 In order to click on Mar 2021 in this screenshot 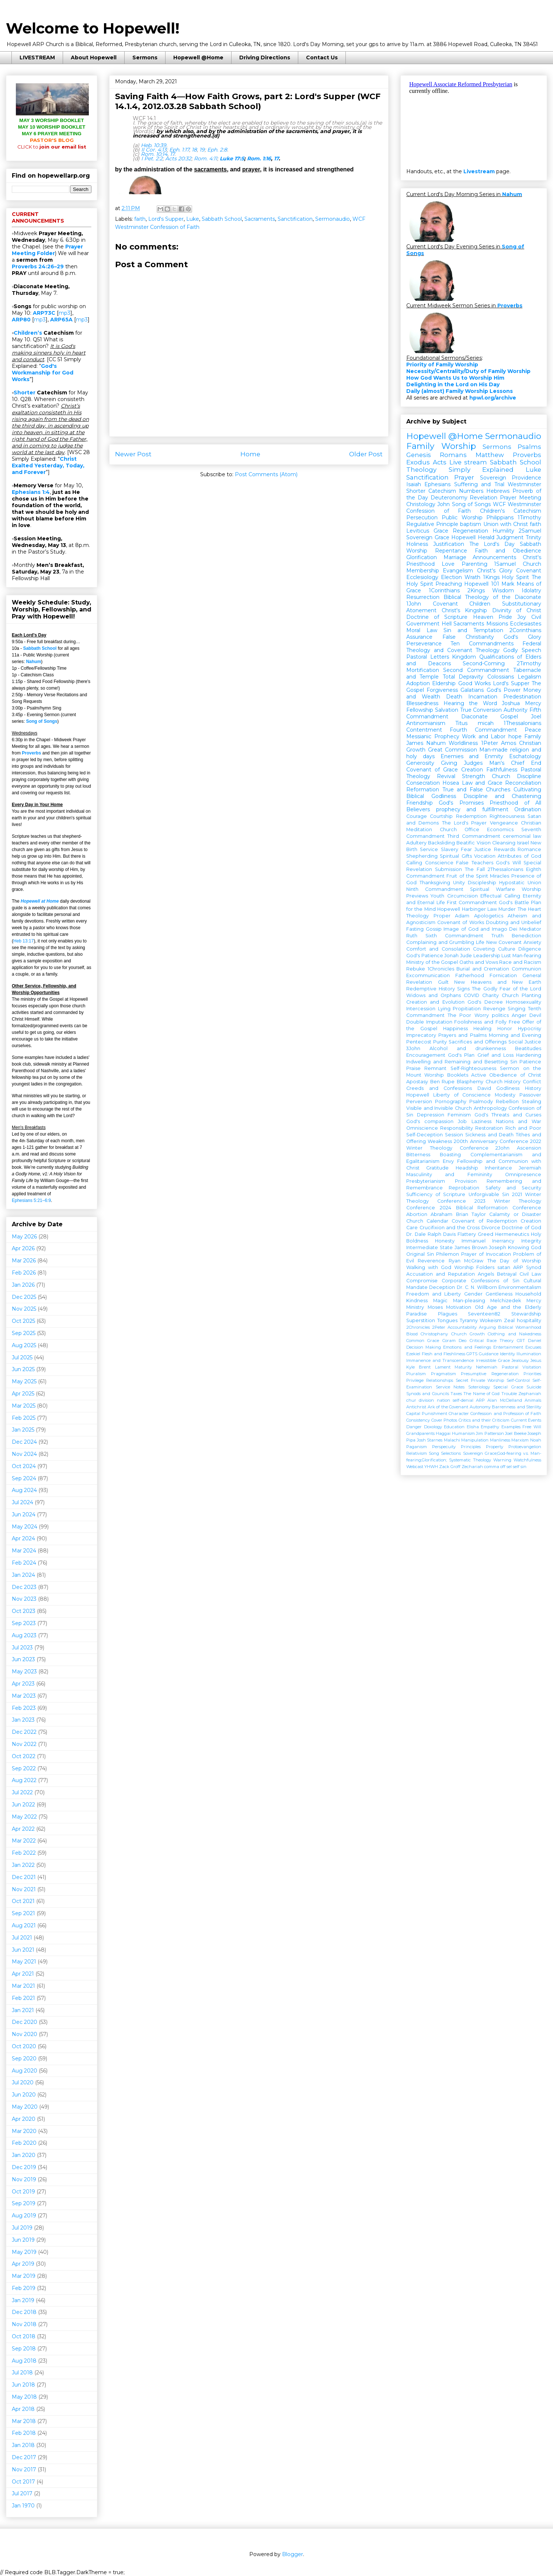, I will do `click(23, 1986)`.